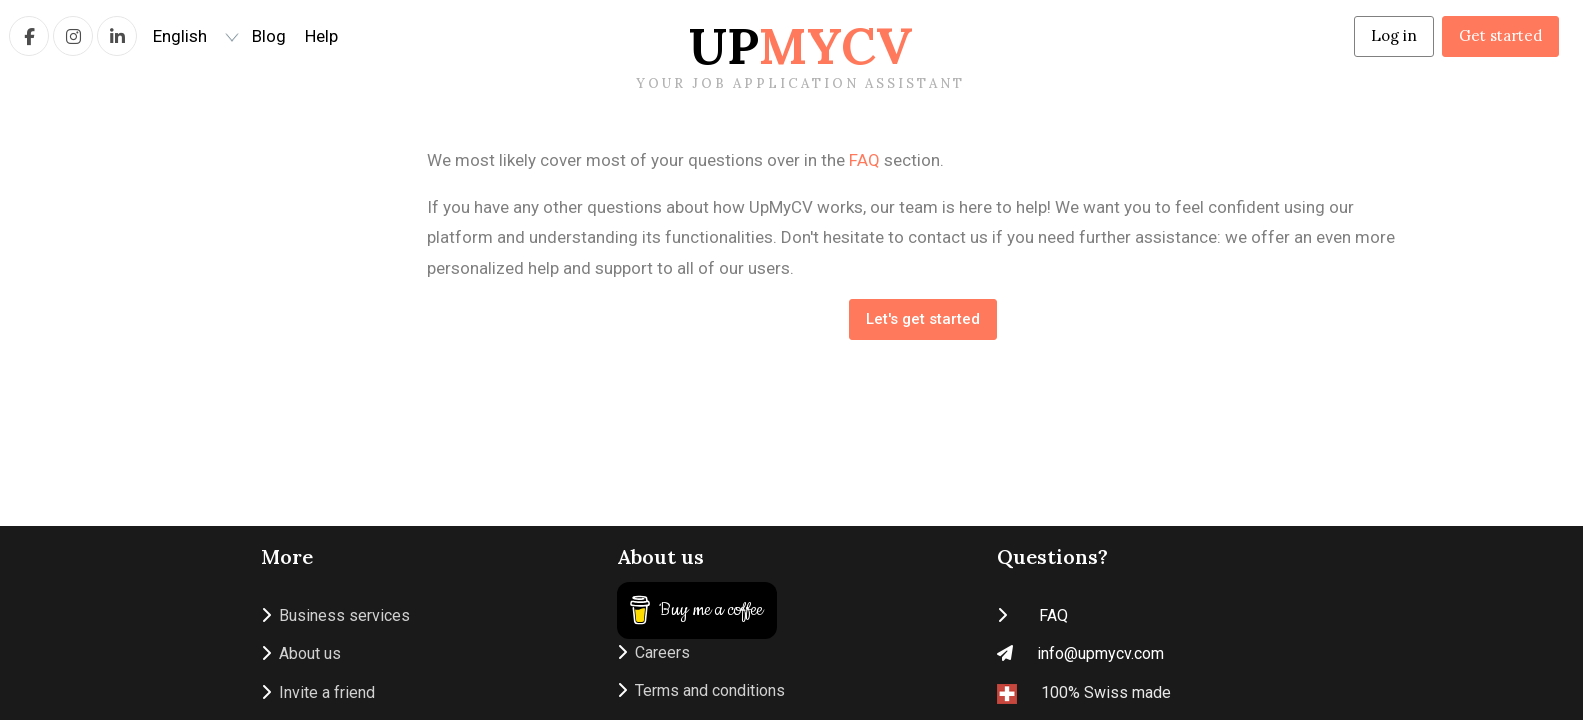  I want to click on Log in, so click(1394, 35).